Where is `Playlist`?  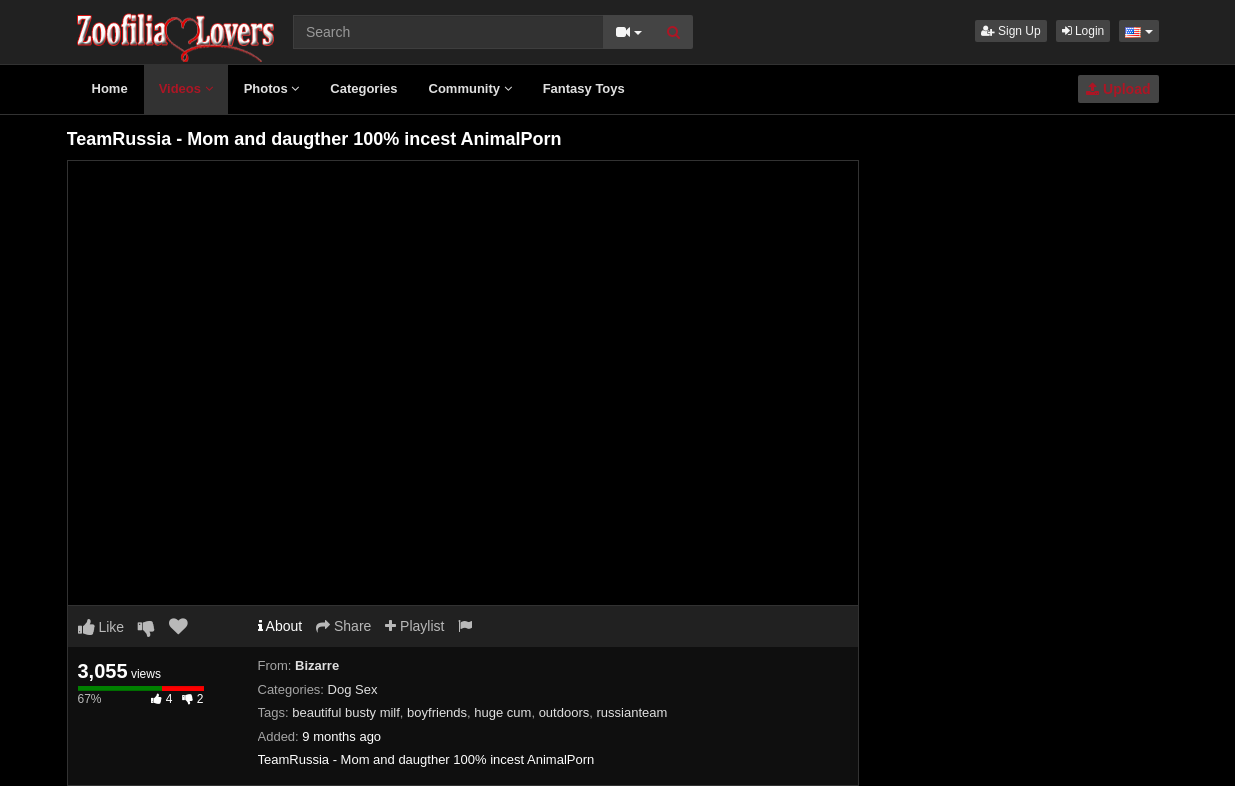
Playlist is located at coordinates (414, 626).